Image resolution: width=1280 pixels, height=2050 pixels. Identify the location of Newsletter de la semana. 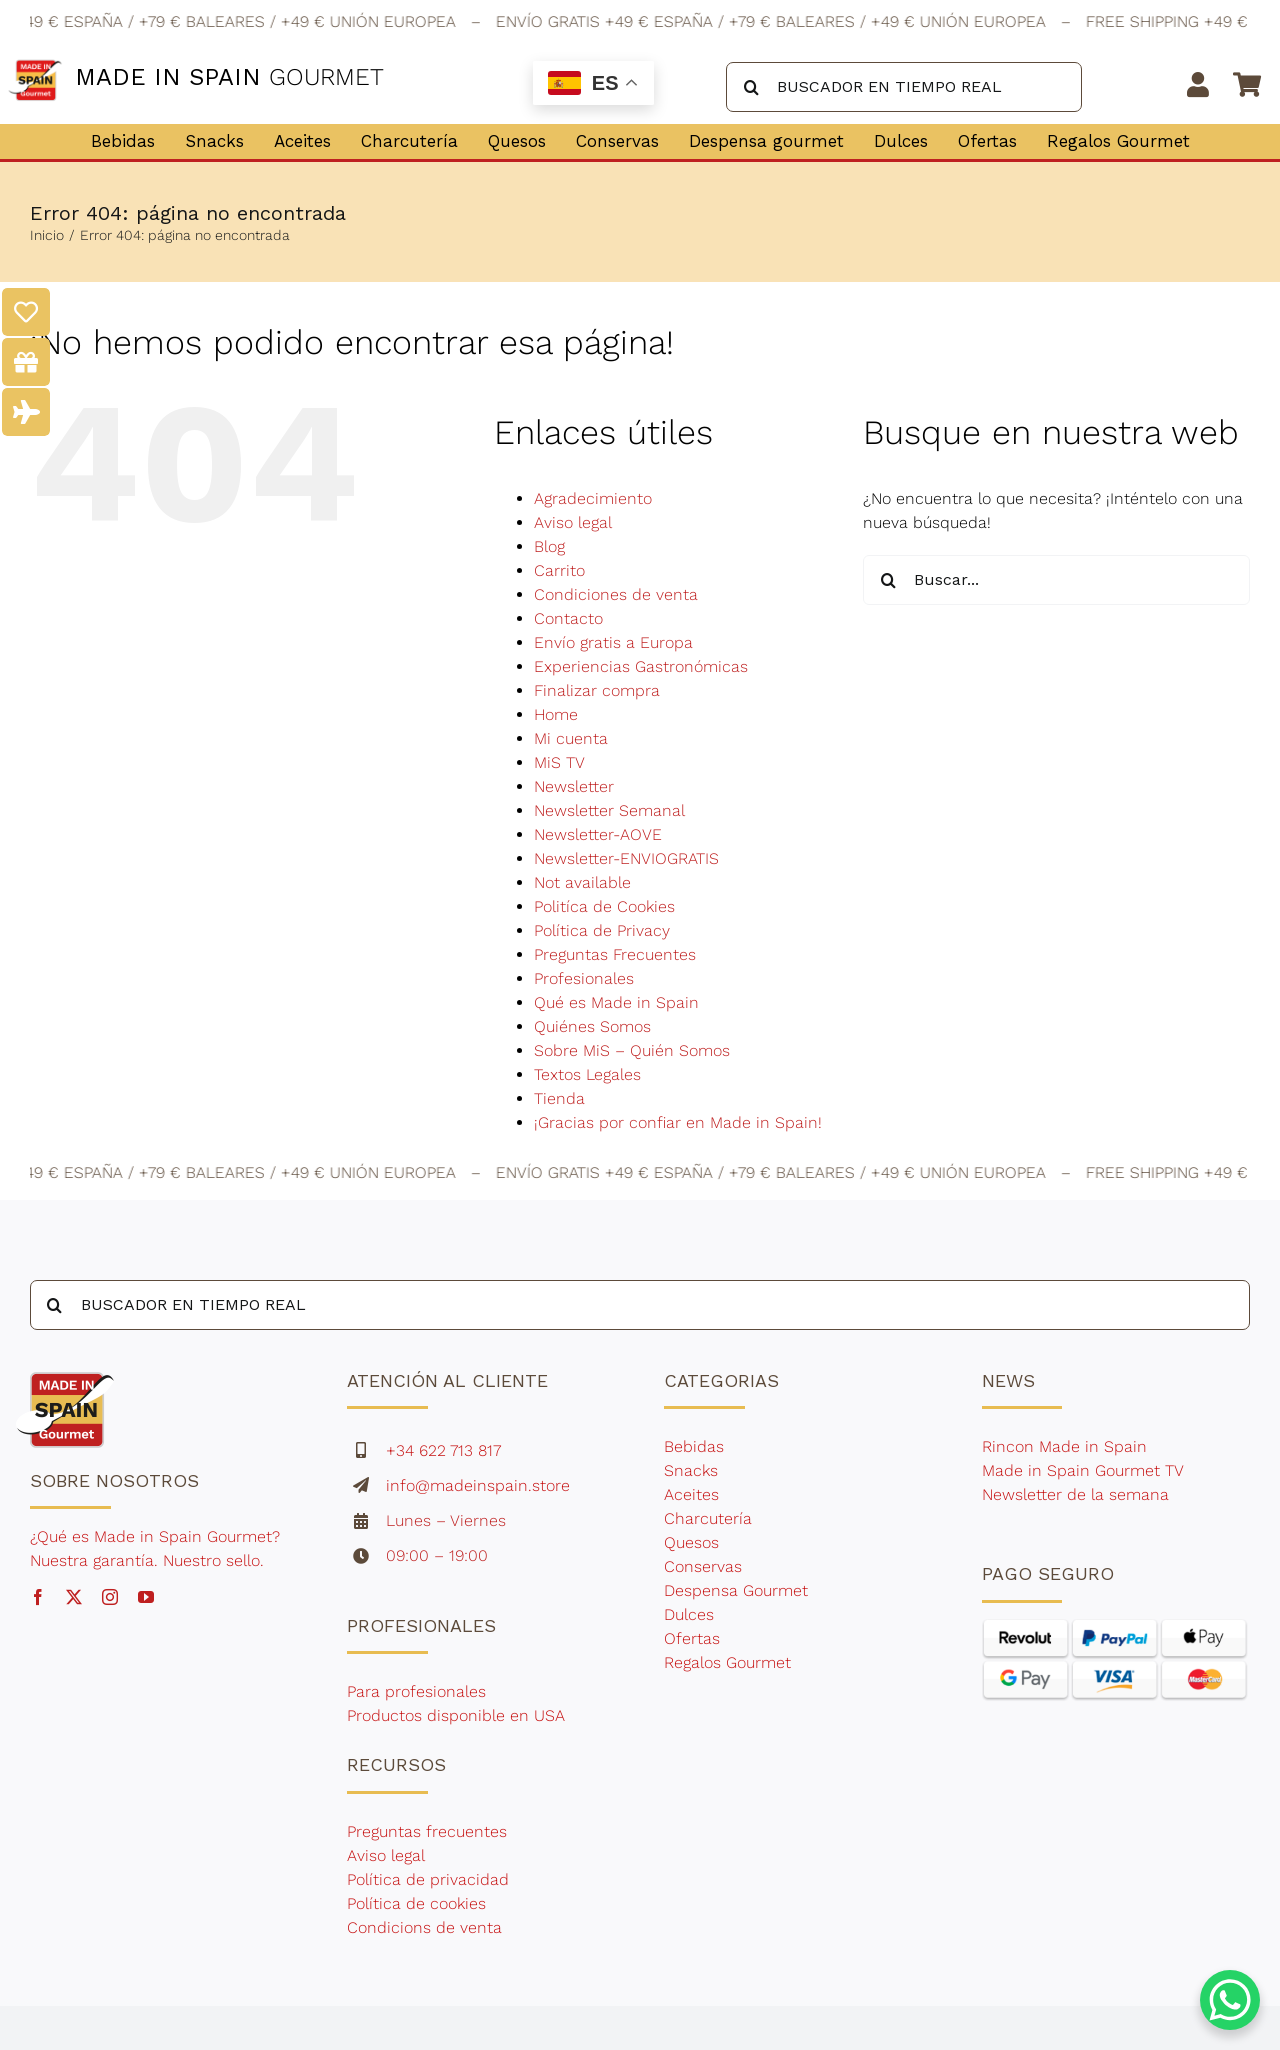
(1075, 1494).